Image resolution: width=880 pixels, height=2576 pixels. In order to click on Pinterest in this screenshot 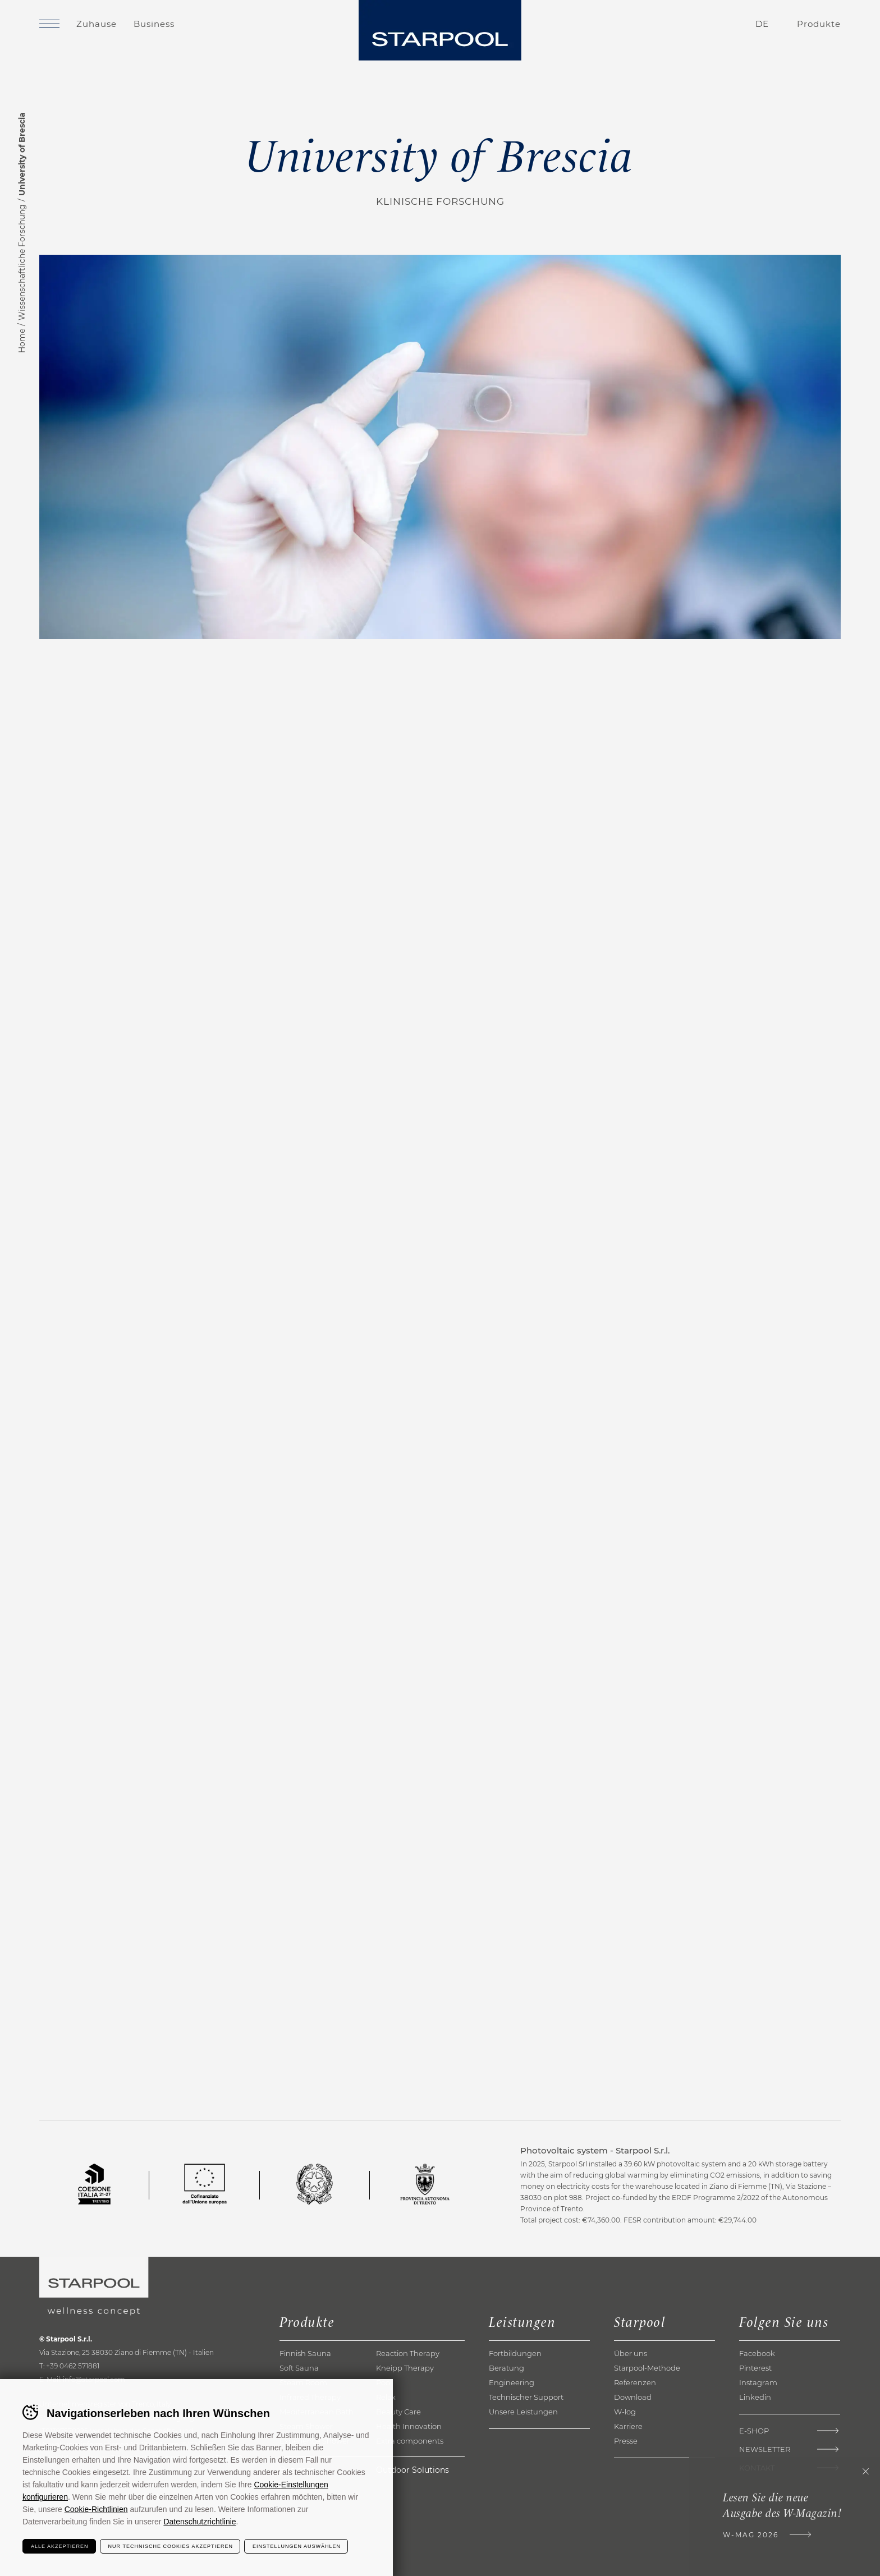, I will do `click(755, 2367)`.